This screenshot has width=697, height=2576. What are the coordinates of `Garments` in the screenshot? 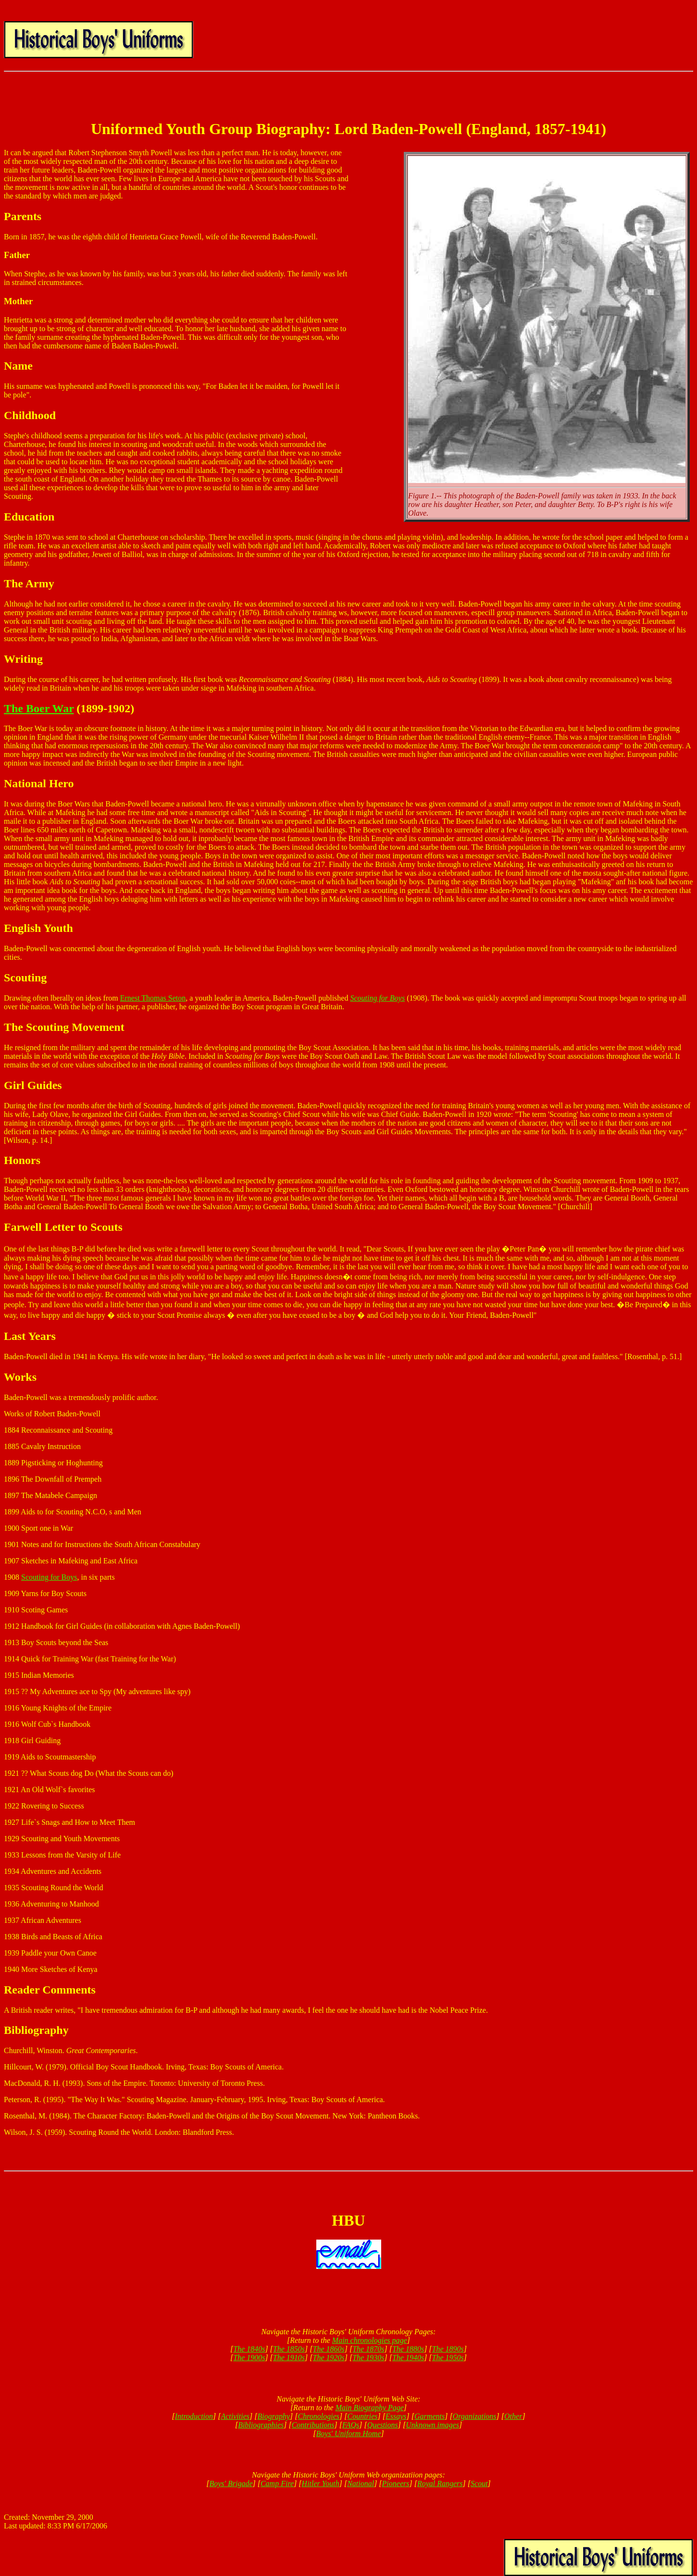 It's located at (429, 2416).